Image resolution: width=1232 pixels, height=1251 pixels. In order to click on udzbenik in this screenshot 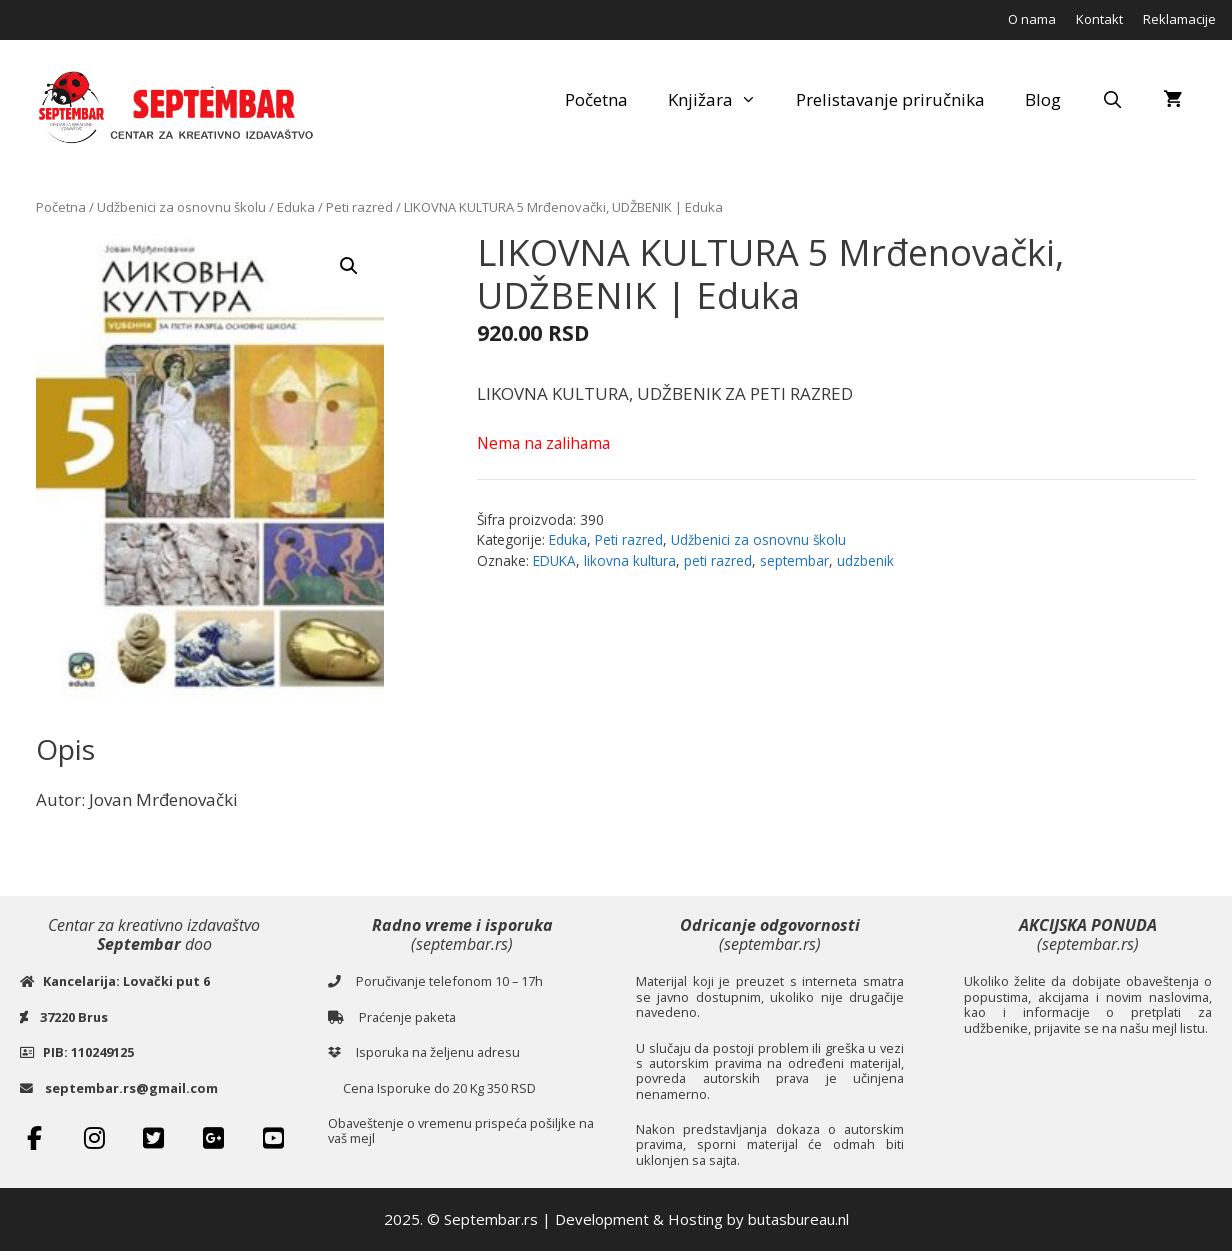, I will do `click(865, 560)`.